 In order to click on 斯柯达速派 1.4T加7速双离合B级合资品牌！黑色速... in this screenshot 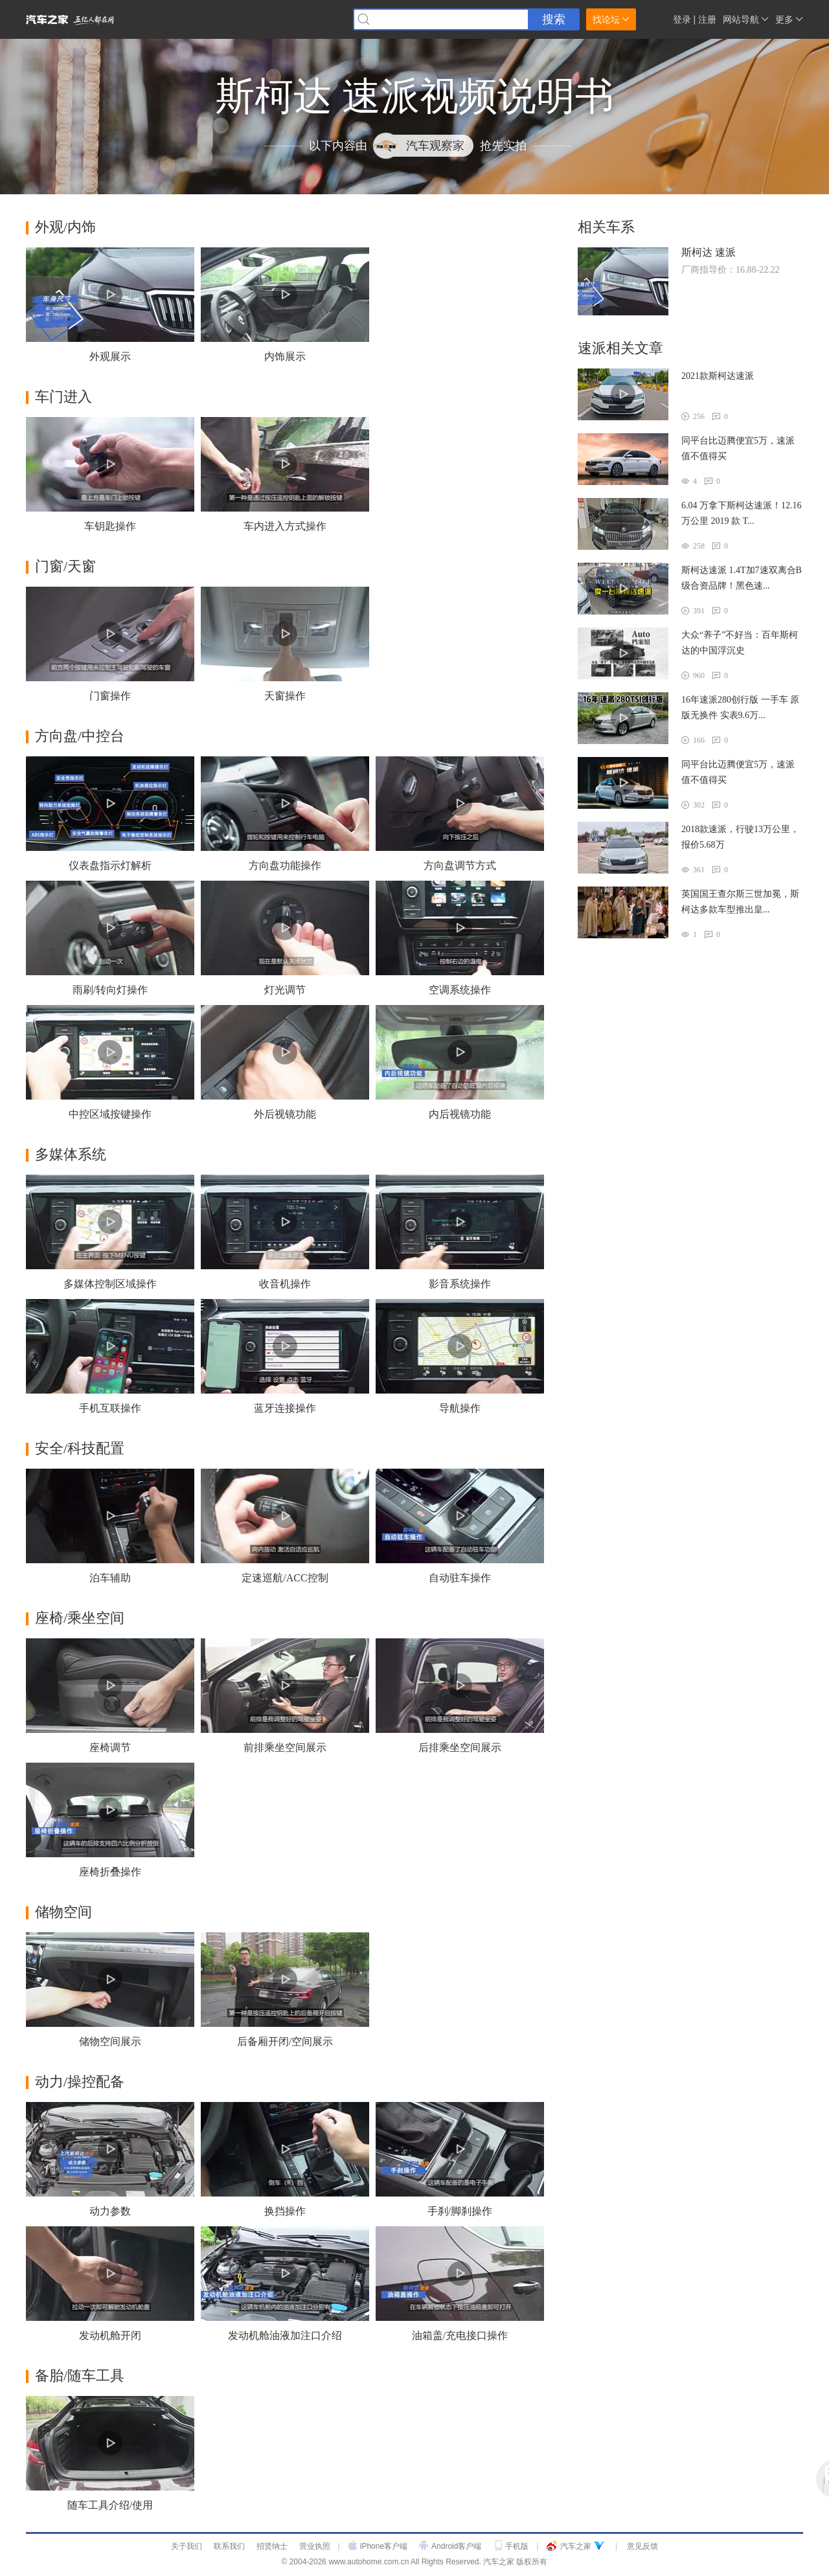, I will do `click(741, 578)`.